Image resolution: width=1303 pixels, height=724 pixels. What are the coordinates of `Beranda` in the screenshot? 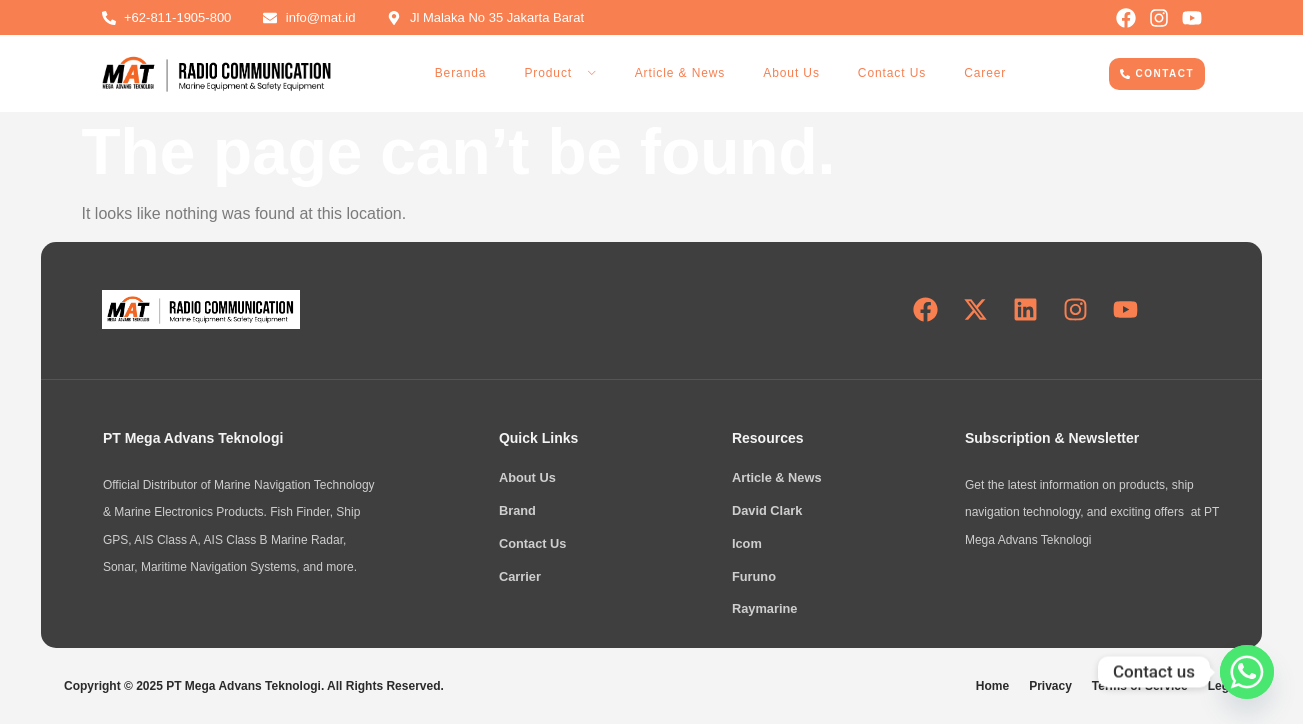 It's located at (461, 73).